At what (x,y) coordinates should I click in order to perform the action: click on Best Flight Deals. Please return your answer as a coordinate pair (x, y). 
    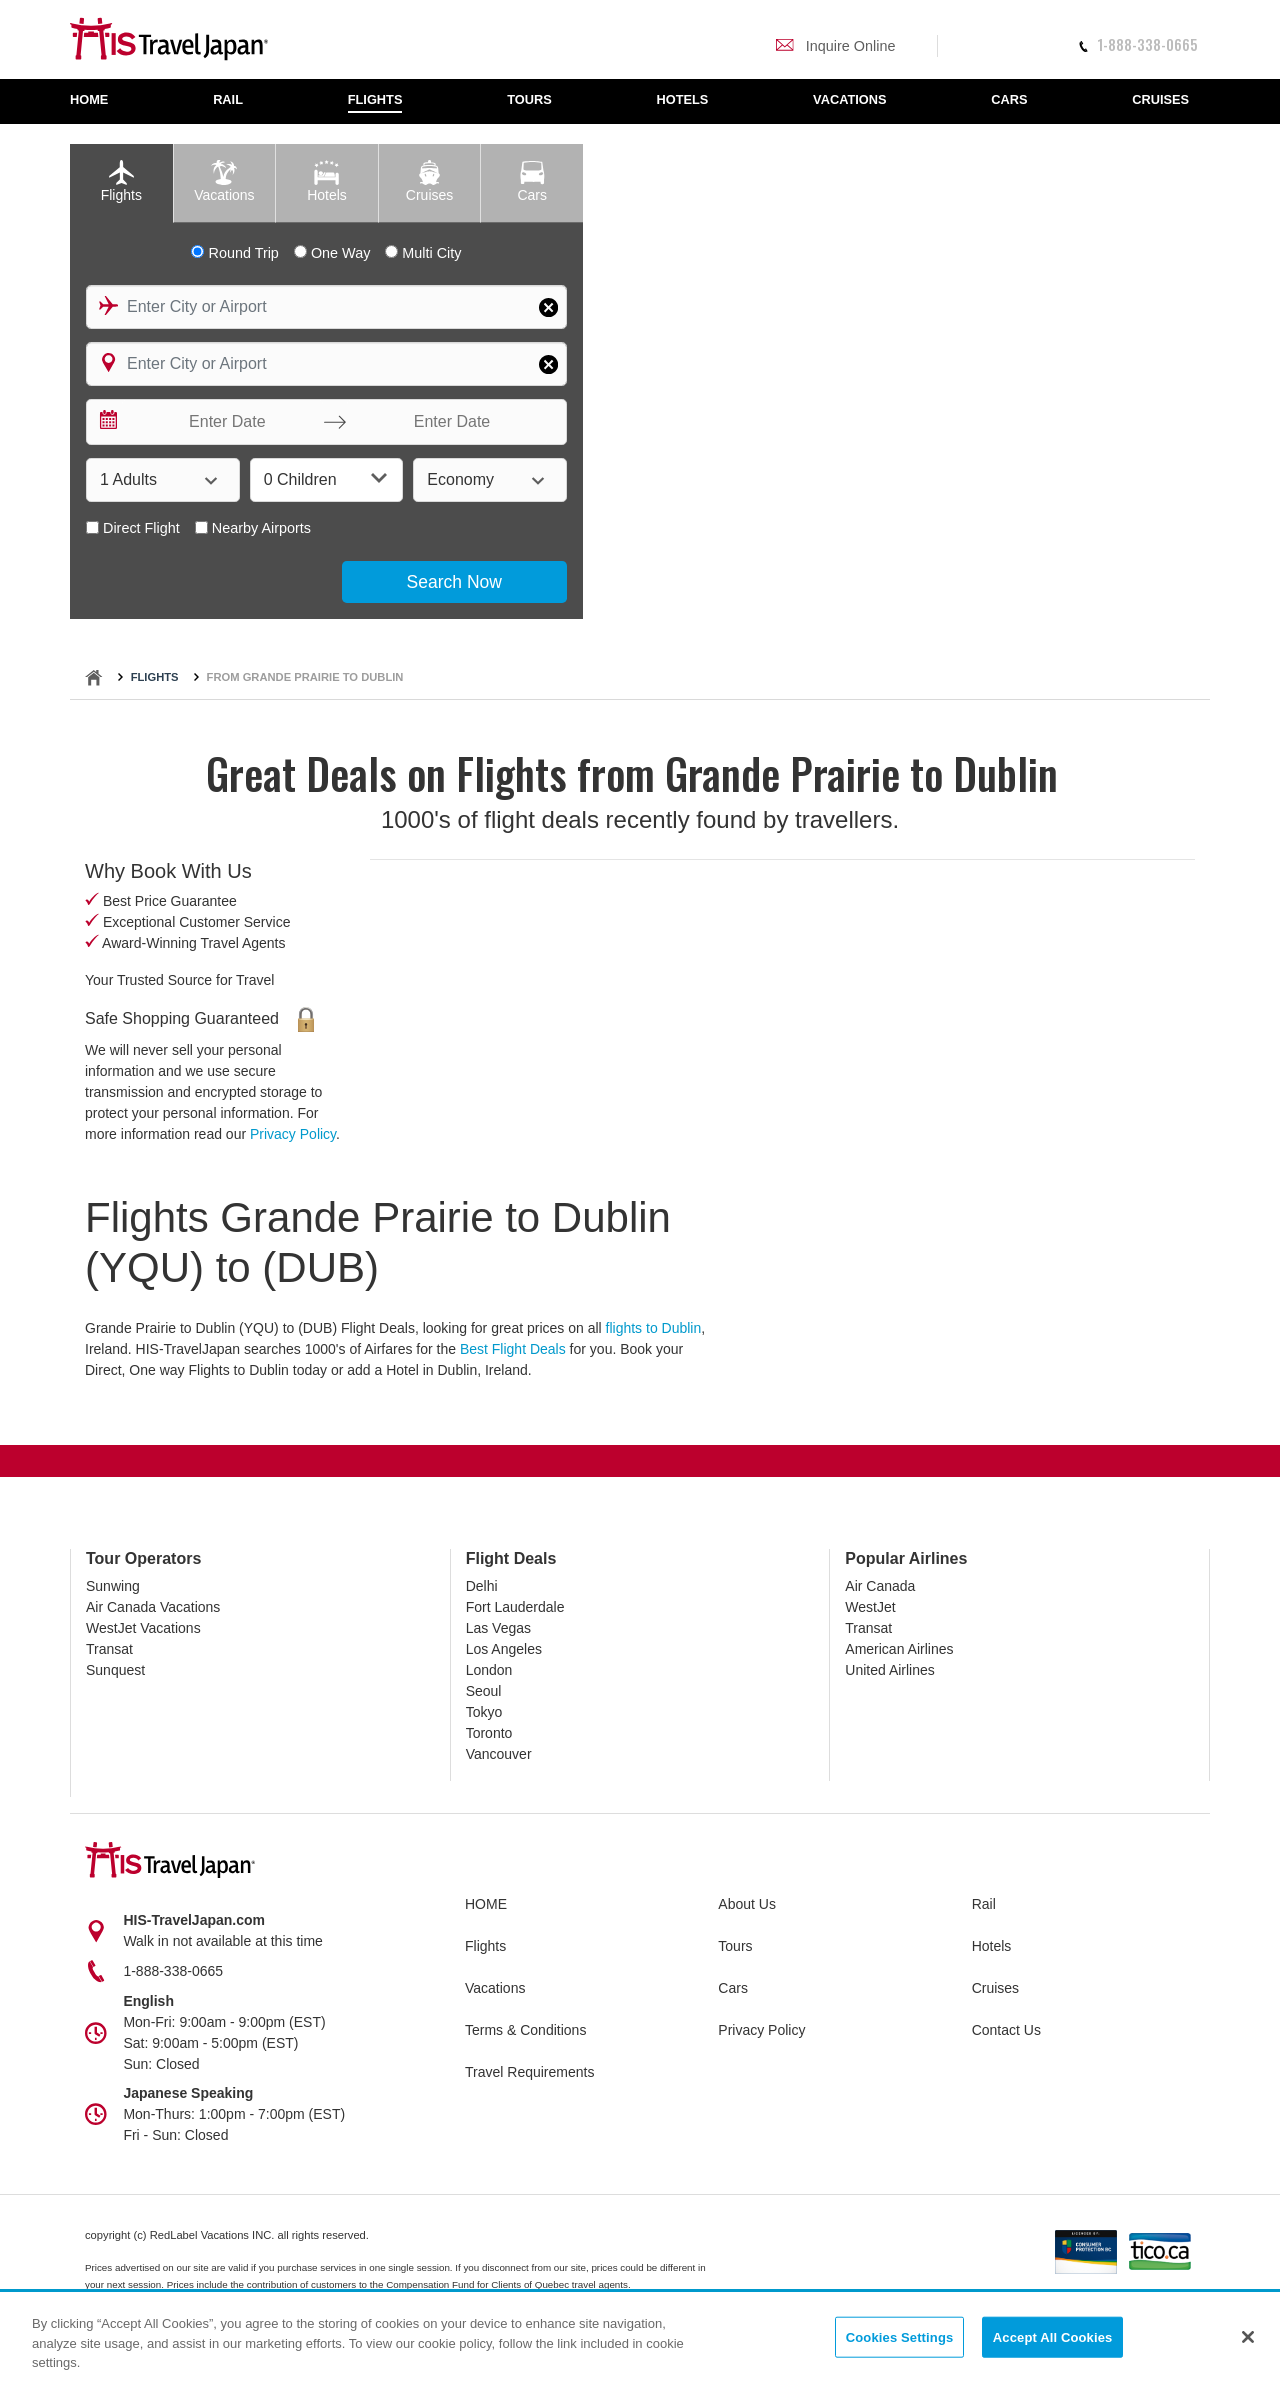
    Looking at the image, I should click on (513, 1349).